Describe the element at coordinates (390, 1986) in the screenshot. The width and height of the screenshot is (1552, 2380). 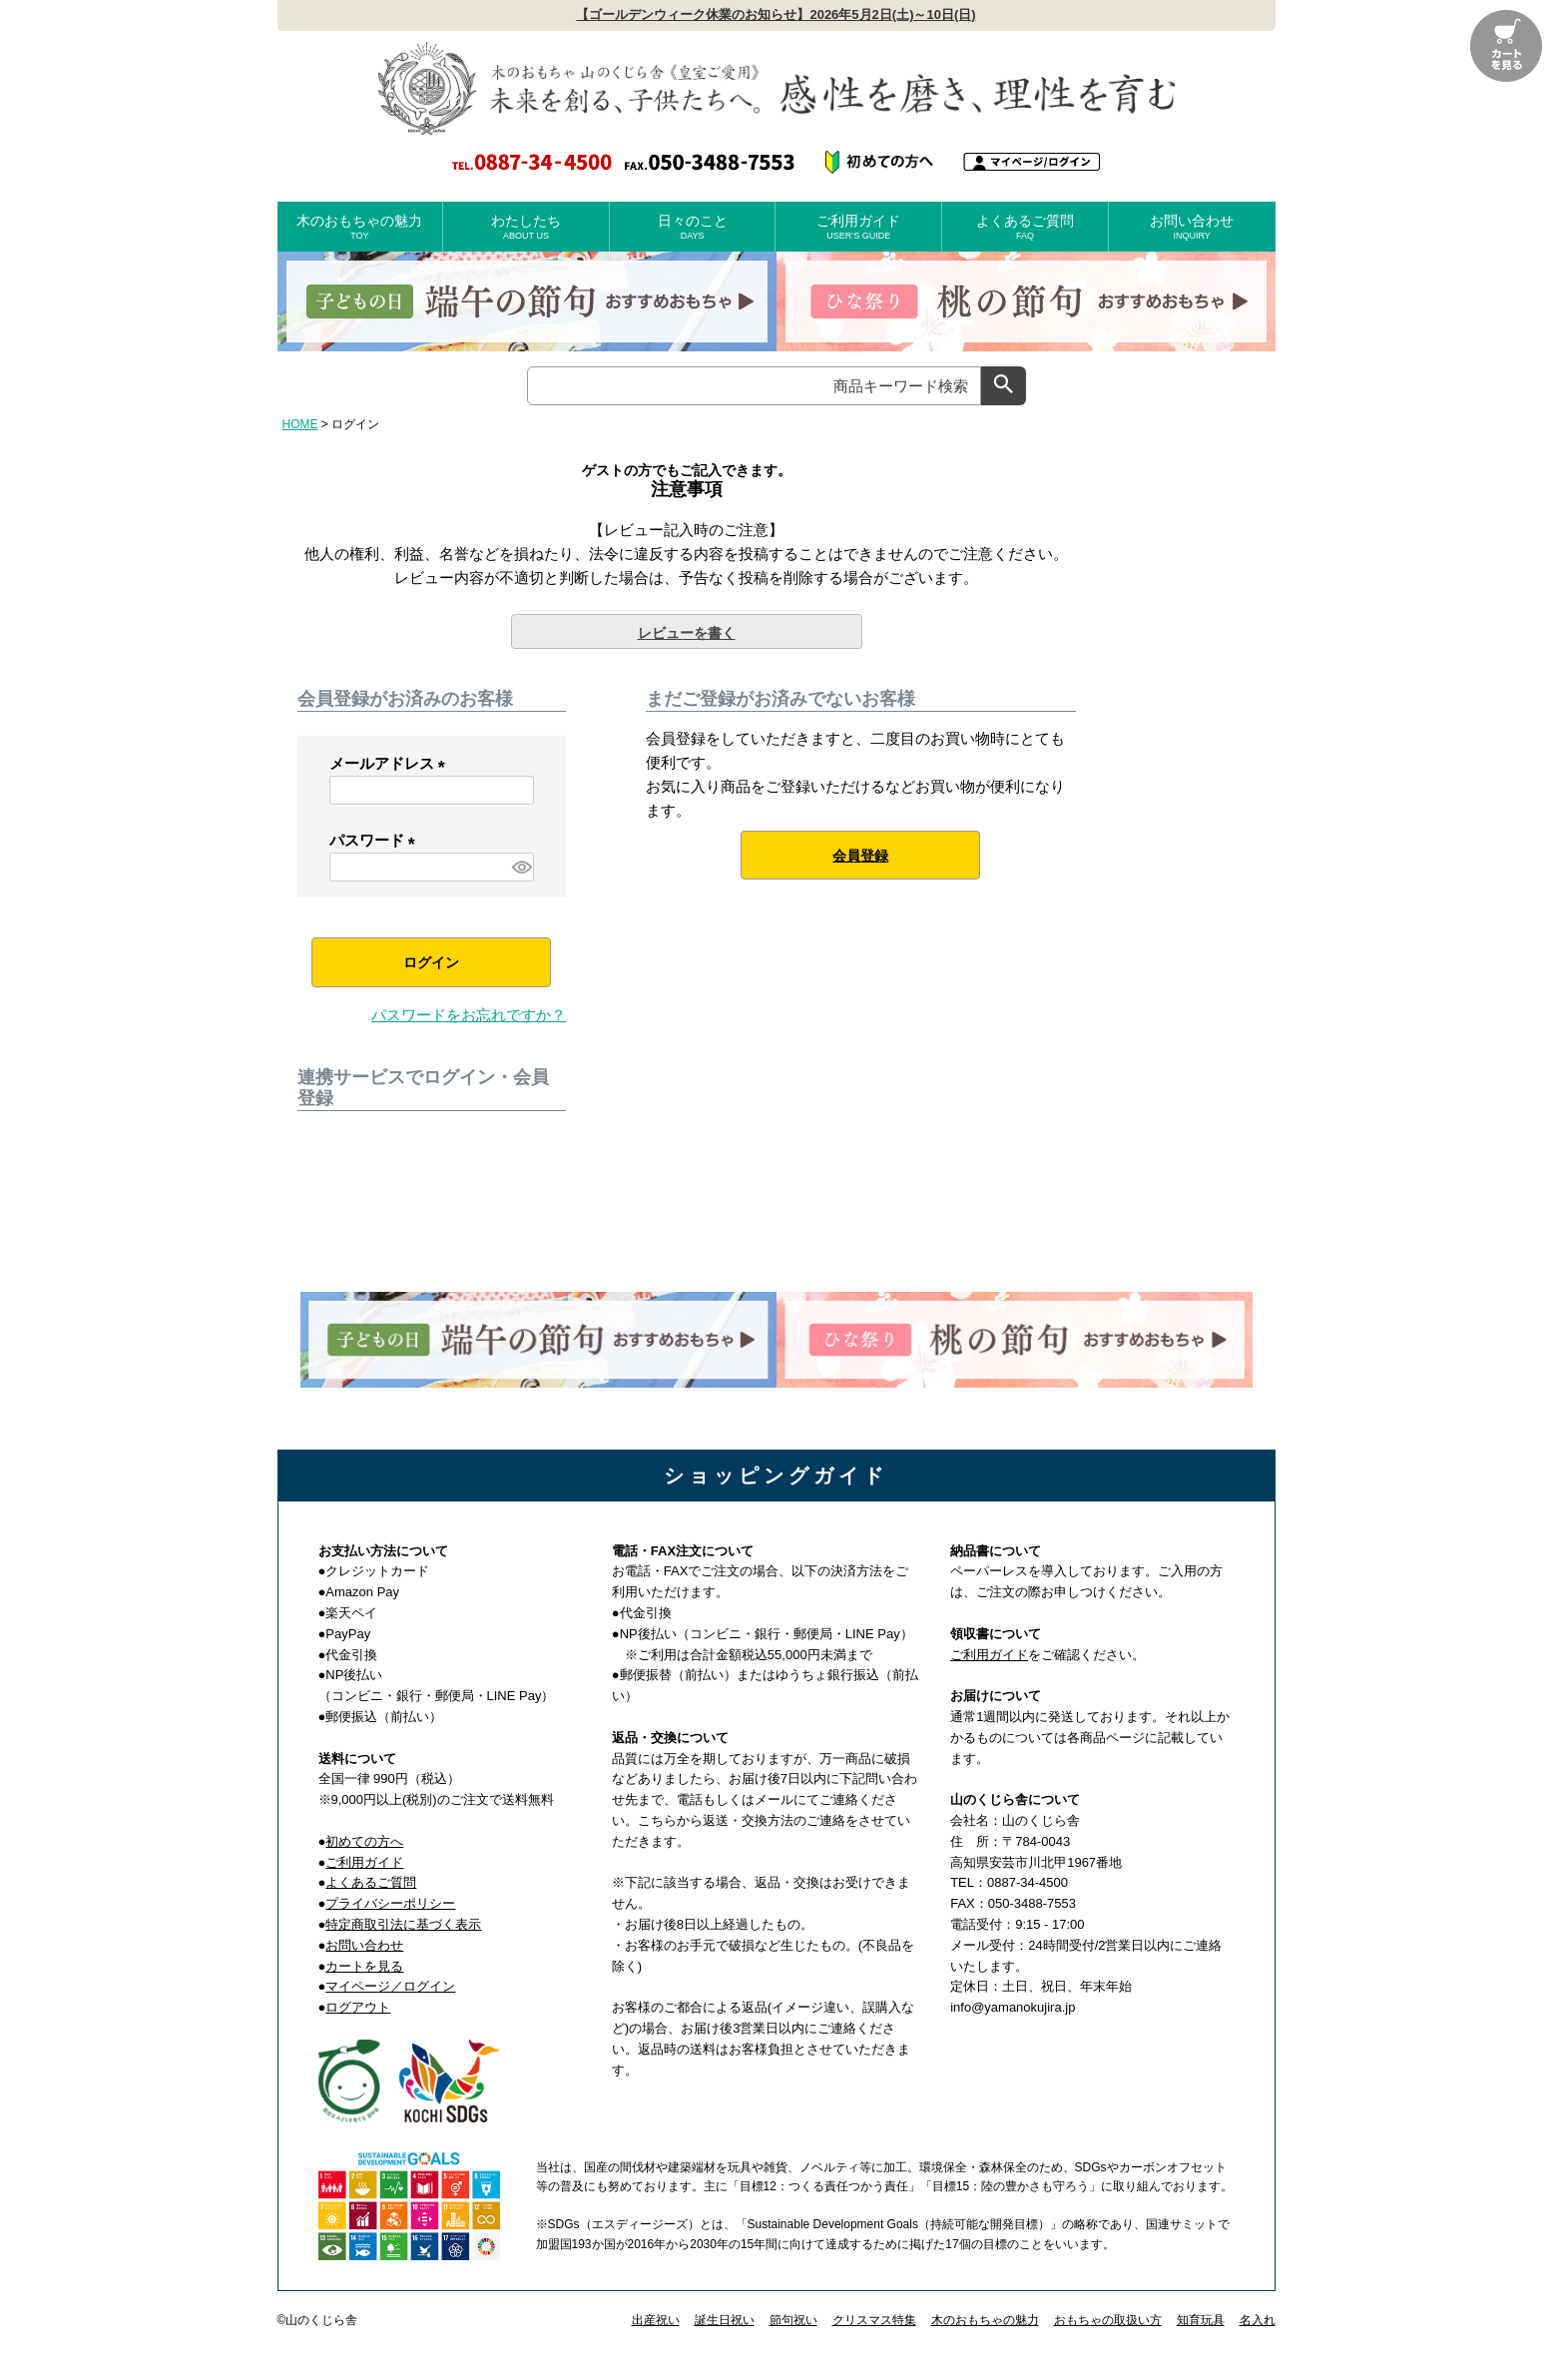
I see `マイページ／ログイン` at that location.